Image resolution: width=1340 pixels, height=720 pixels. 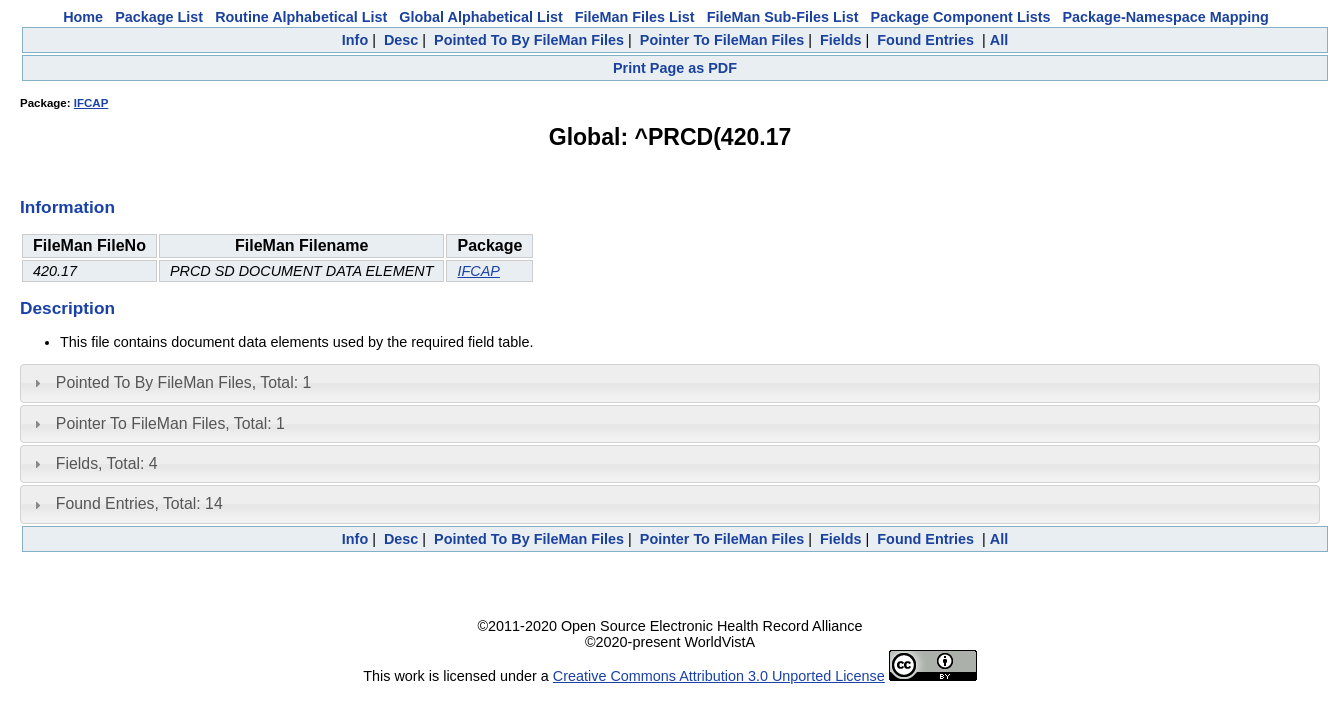 What do you see at coordinates (719, 676) in the screenshot?
I see `Creative Commons Attribution 3.0 Unported License` at bounding box center [719, 676].